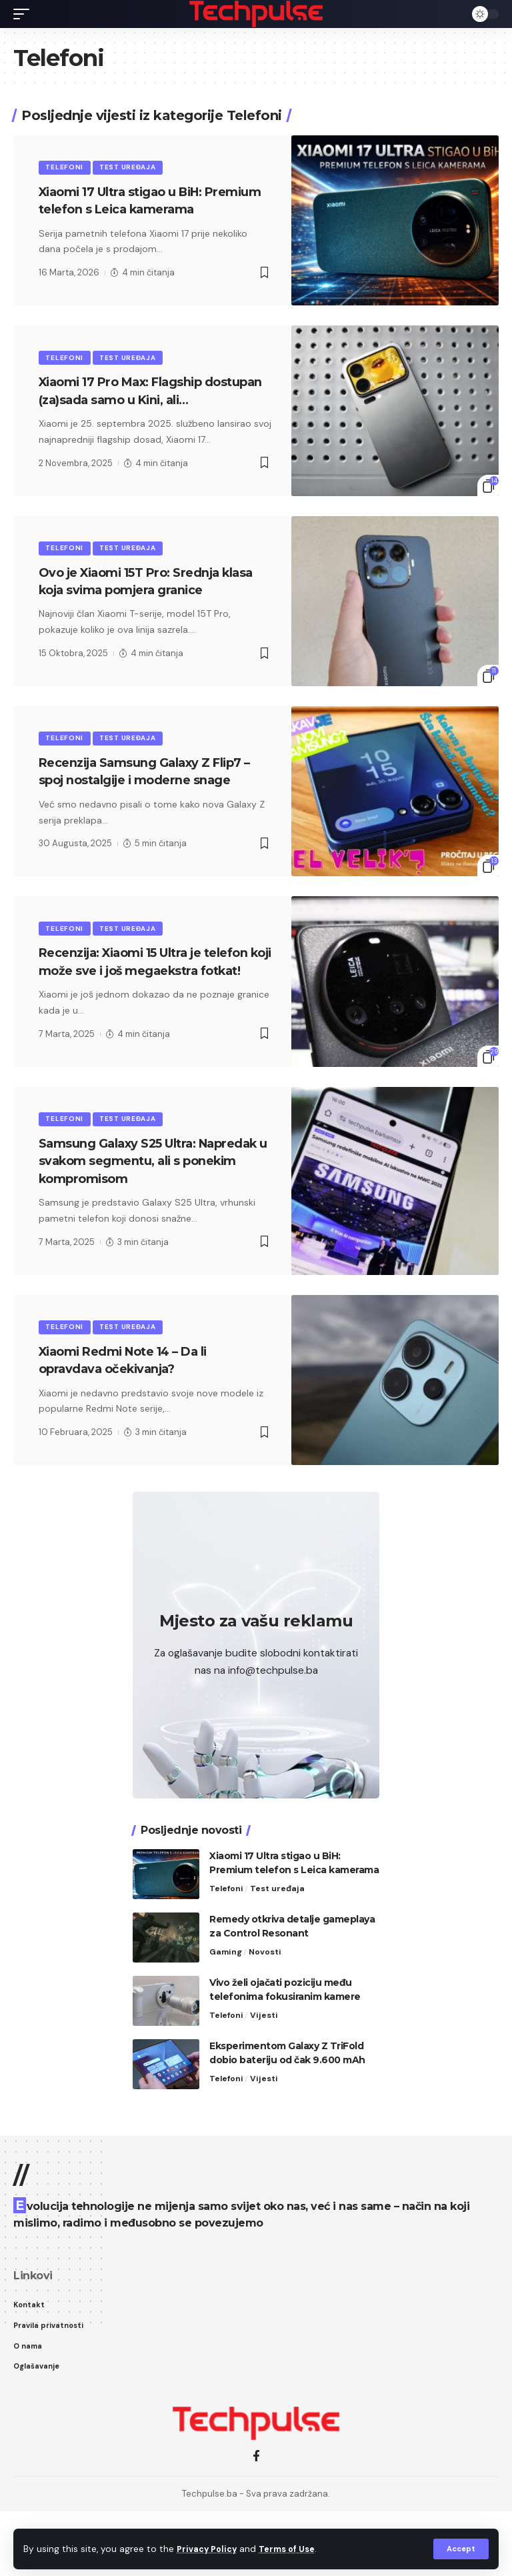 The image size is (512, 2576). I want to click on Gaming, so click(226, 2013).